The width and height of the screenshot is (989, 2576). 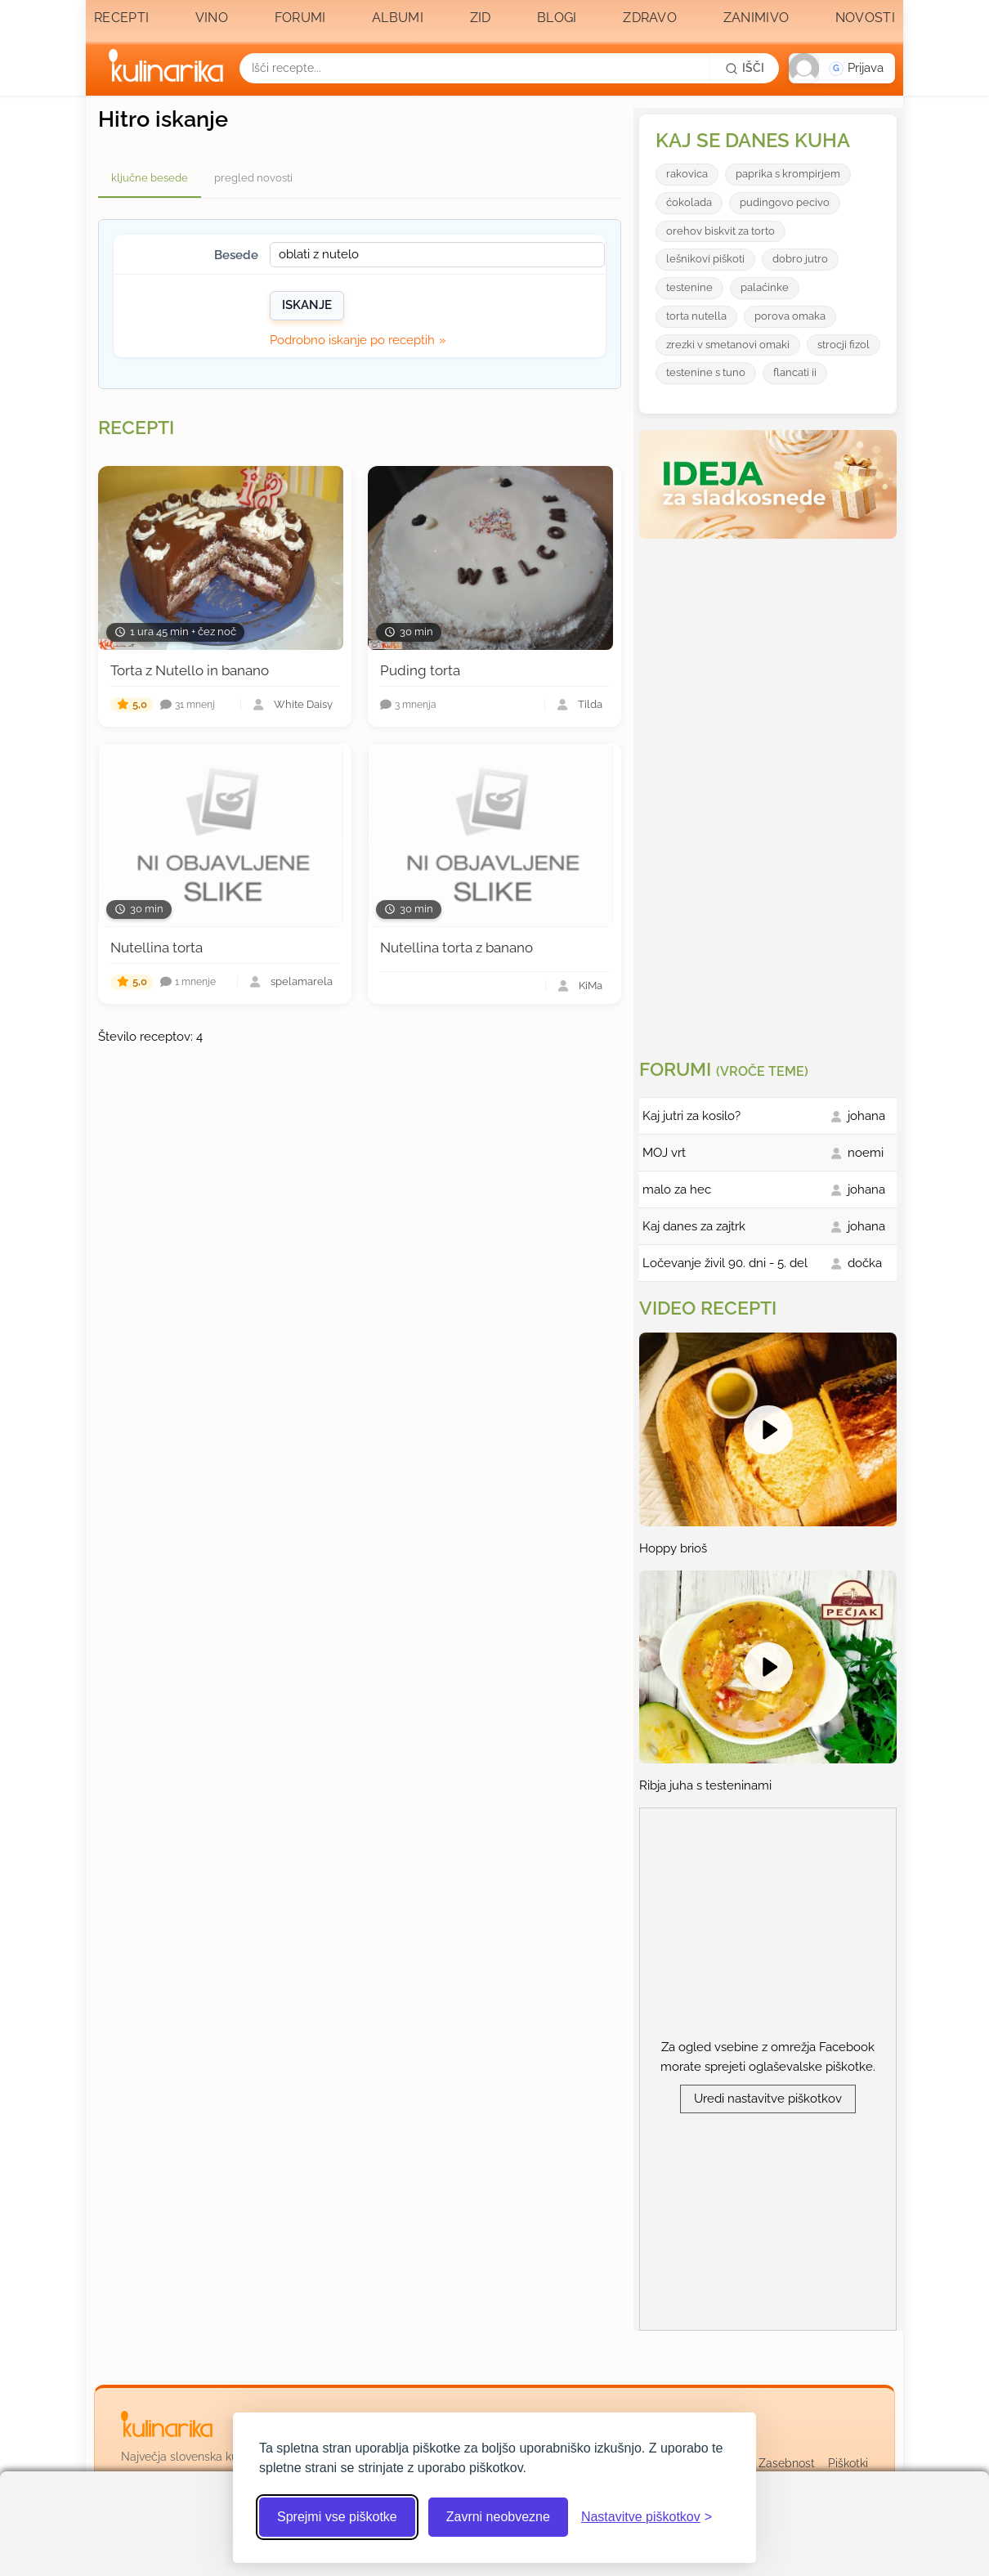 What do you see at coordinates (676, 1189) in the screenshot?
I see `malo za hec` at bounding box center [676, 1189].